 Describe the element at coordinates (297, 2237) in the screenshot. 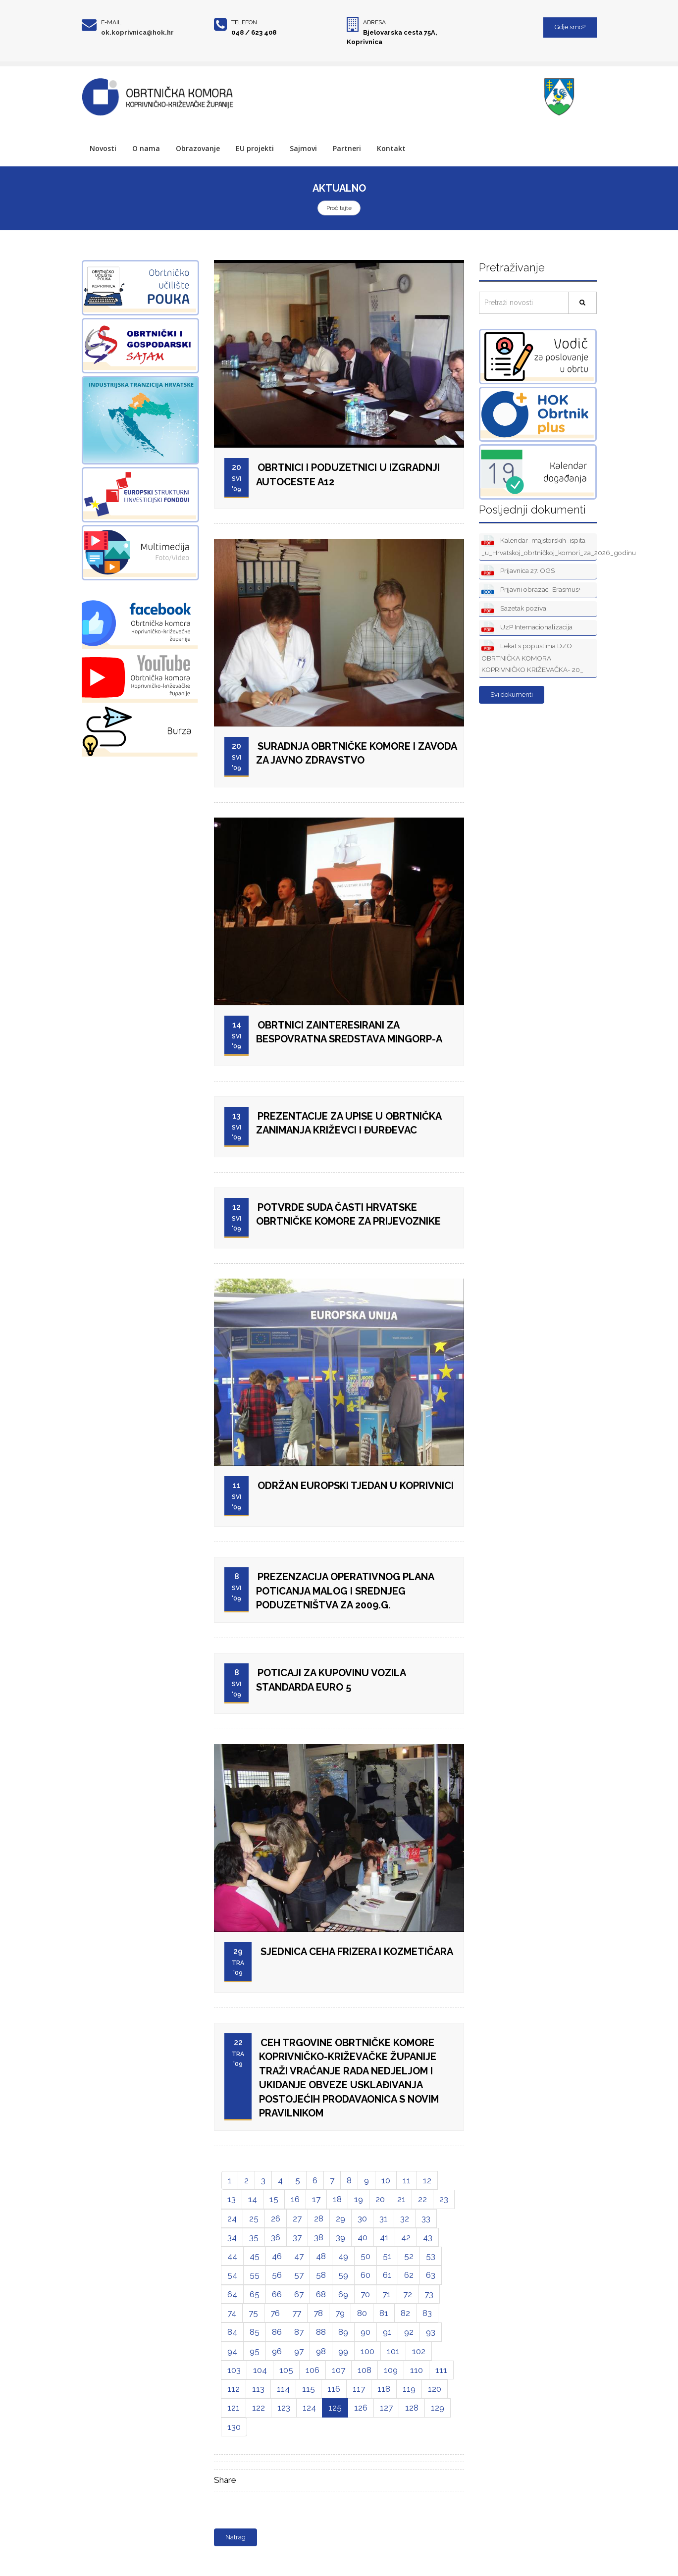

I see `37` at that location.